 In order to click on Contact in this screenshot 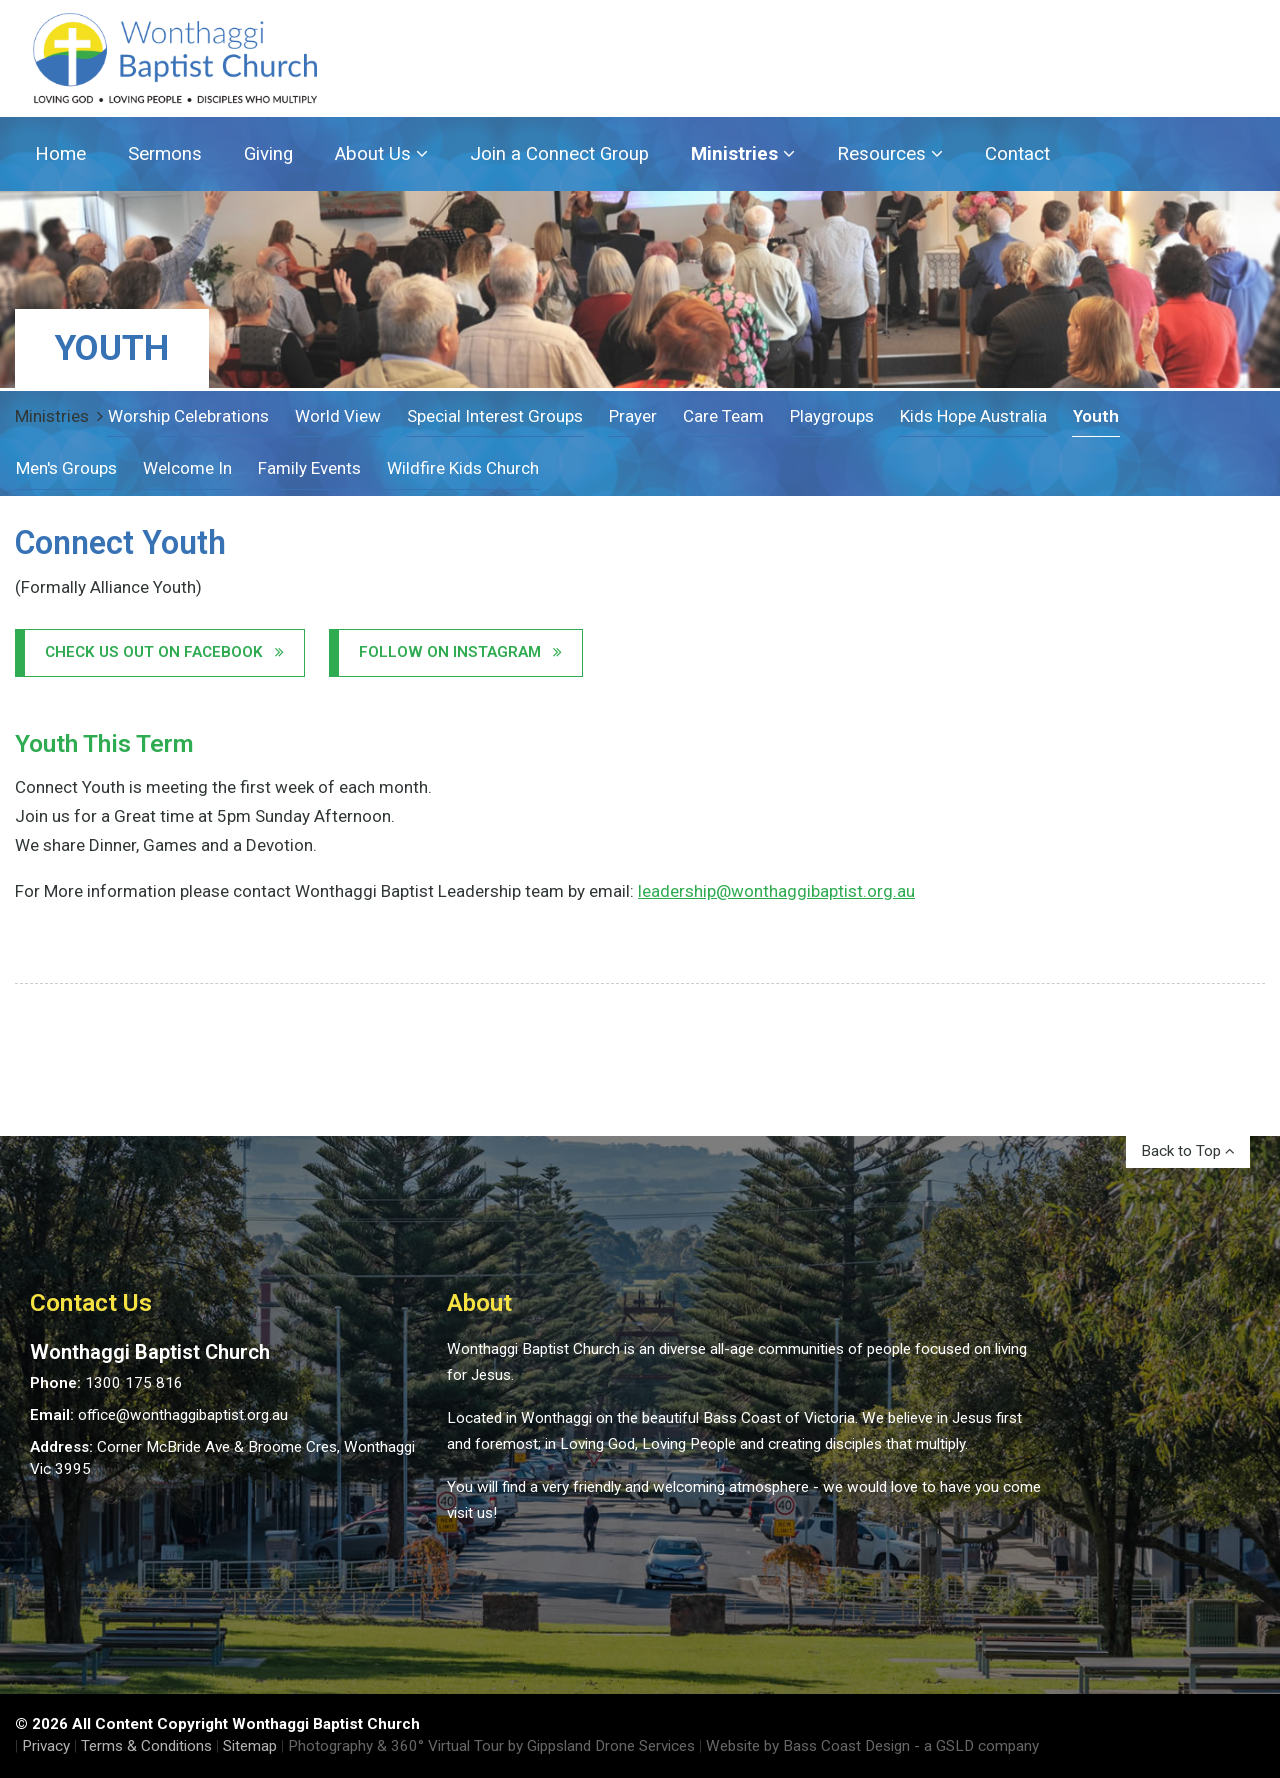, I will do `click(1017, 154)`.